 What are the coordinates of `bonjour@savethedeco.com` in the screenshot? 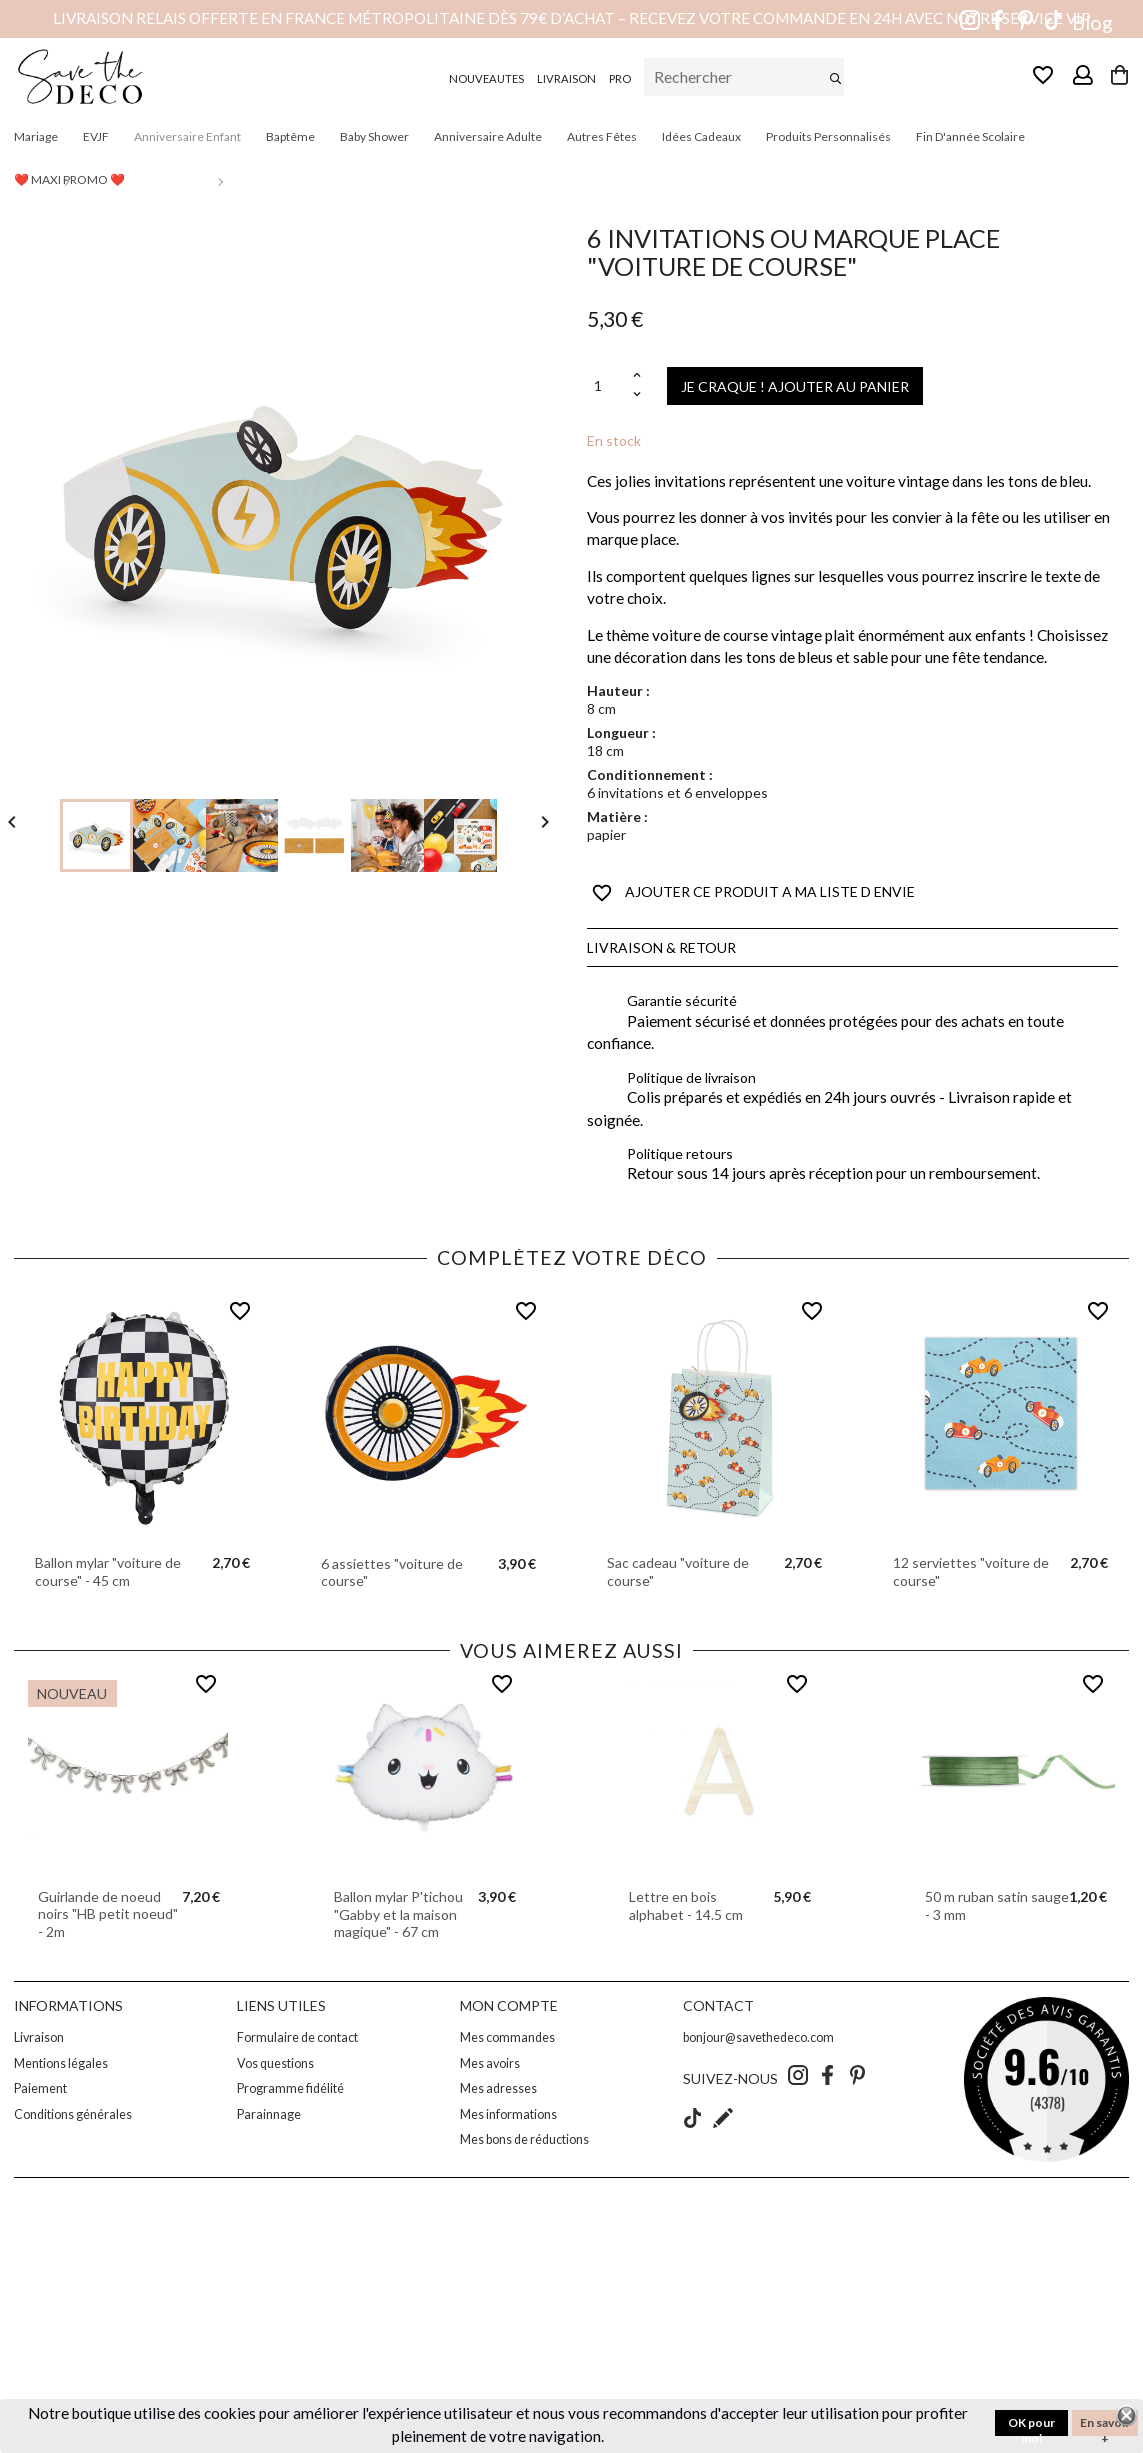 It's located at (758, 2037).